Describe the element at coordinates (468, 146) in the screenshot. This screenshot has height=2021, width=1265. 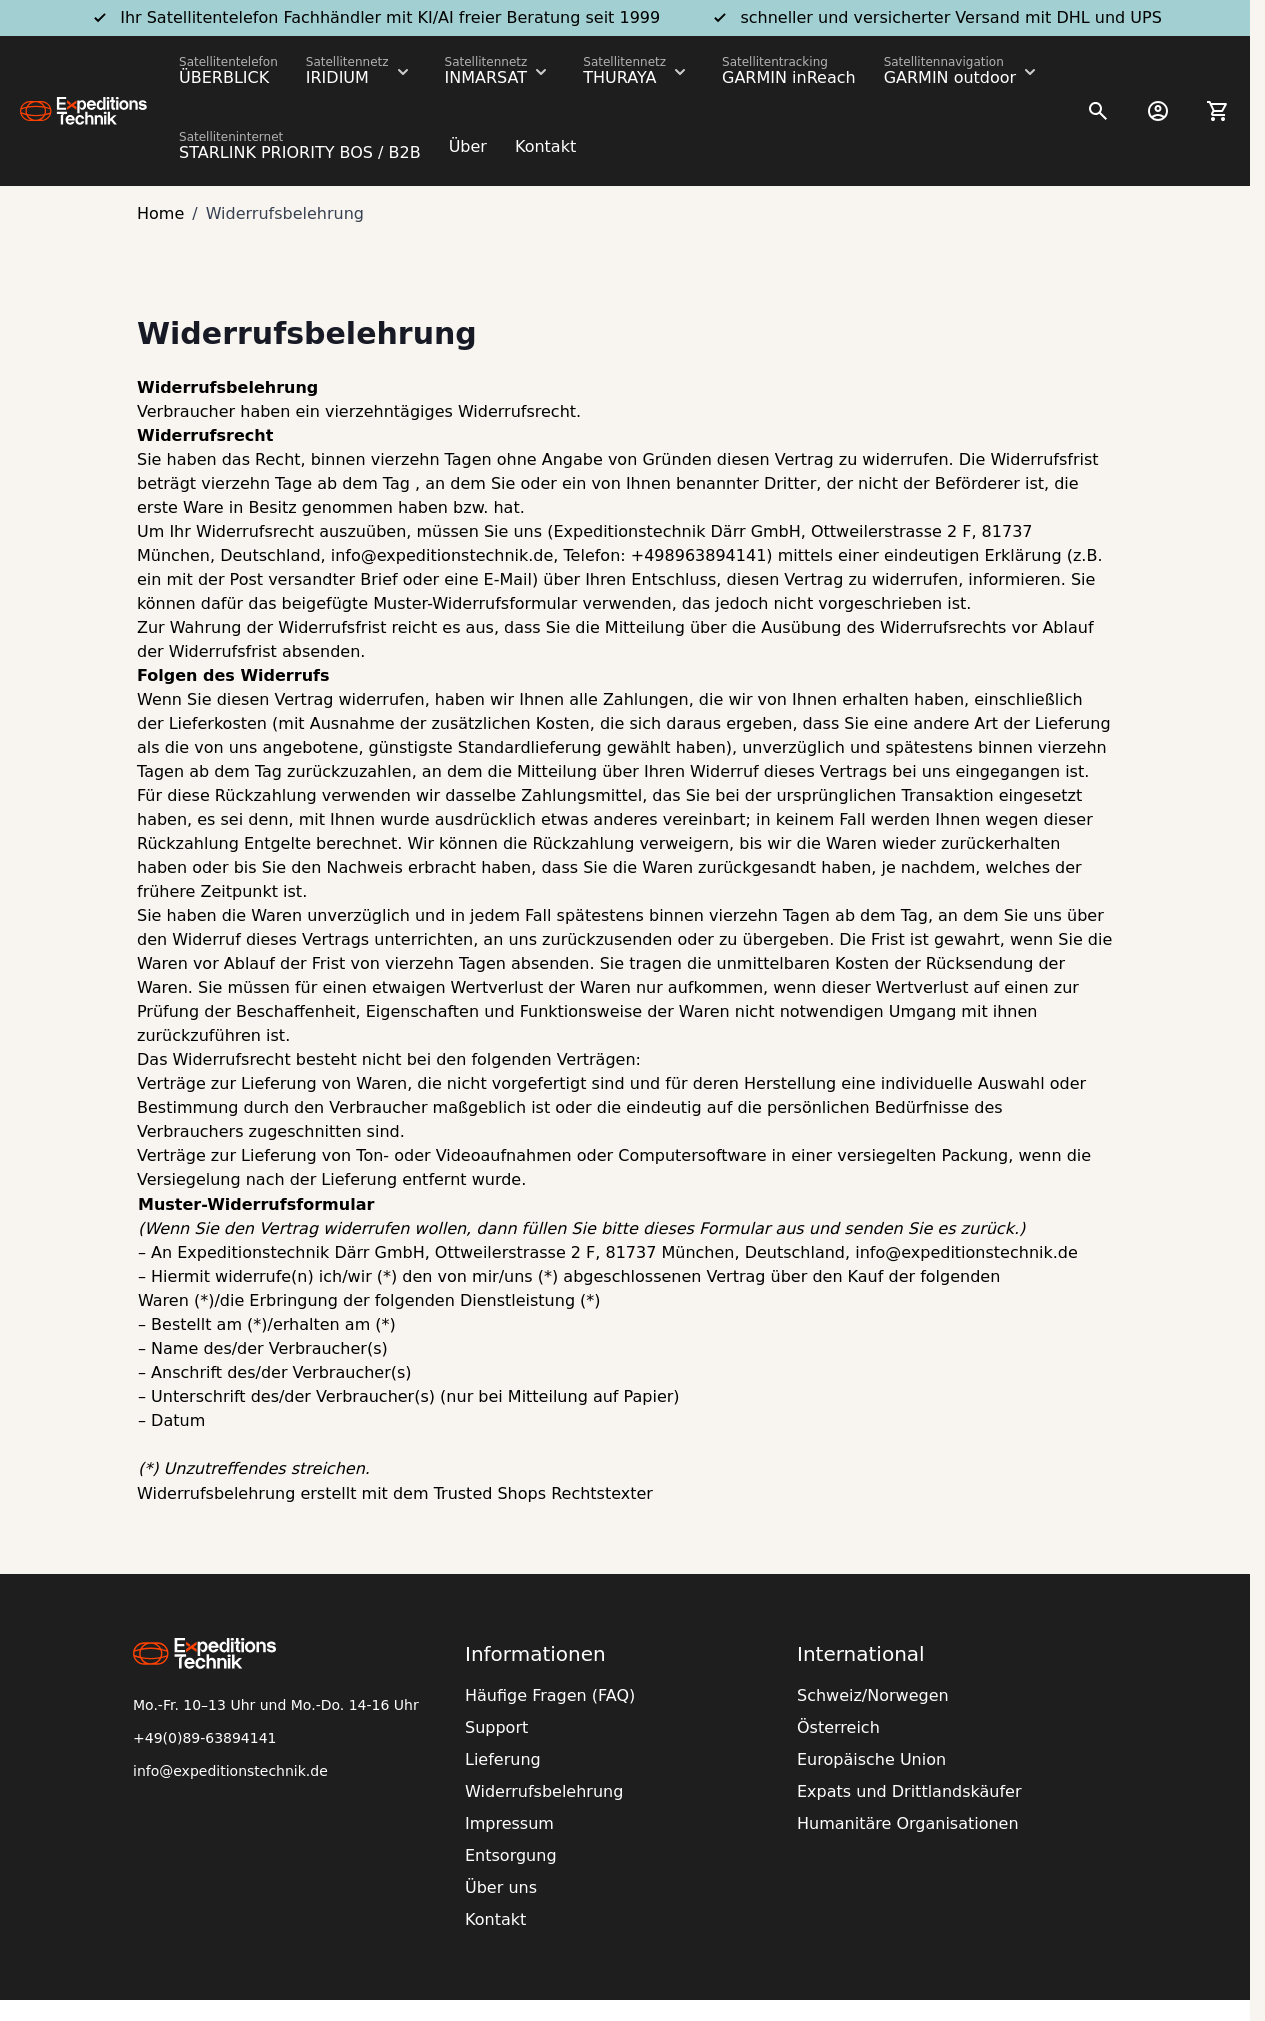
I see `Über` at that location.